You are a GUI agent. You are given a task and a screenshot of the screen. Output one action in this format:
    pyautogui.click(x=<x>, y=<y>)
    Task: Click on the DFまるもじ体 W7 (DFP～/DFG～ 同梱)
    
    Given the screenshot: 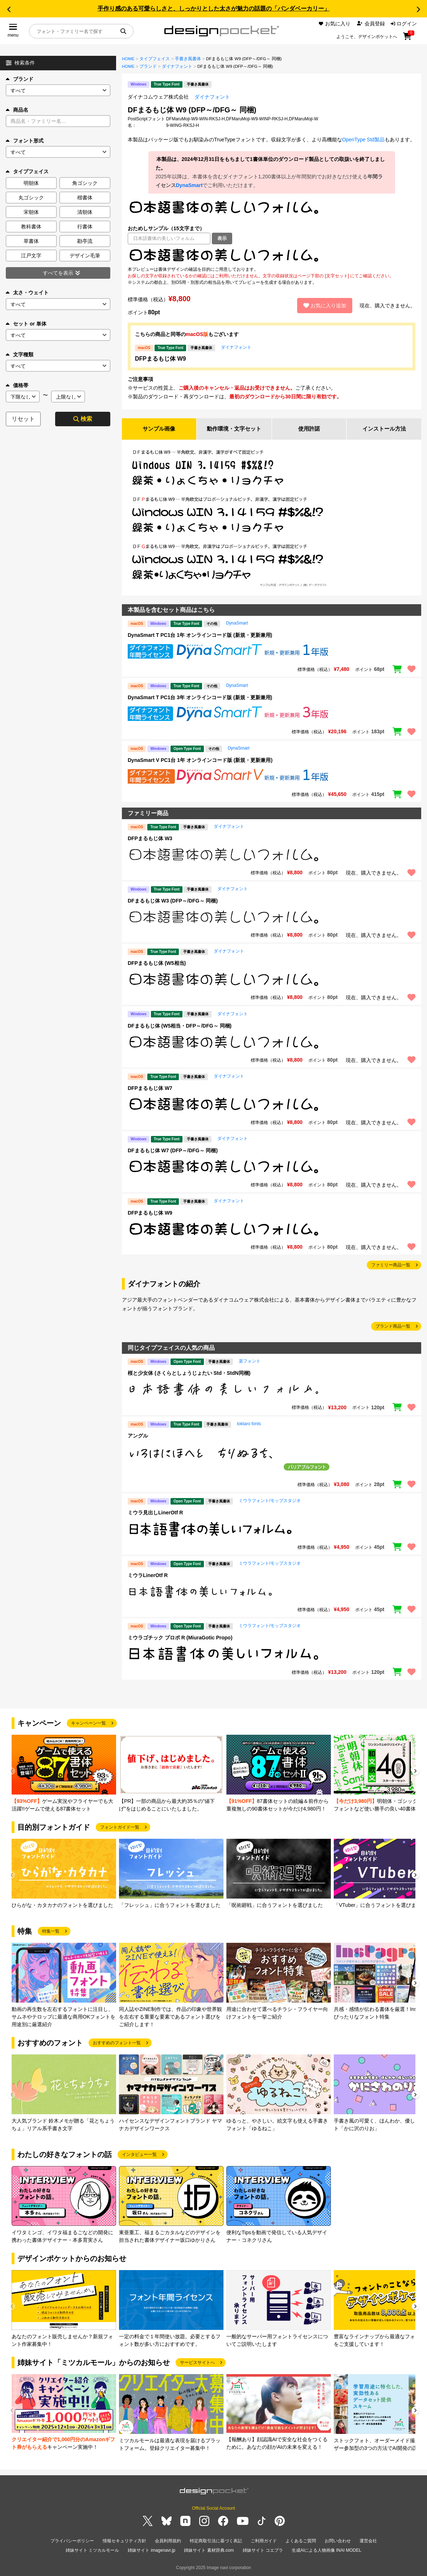 What is the action you would take?
    pyautogui.click(x=173, y=1151)
    